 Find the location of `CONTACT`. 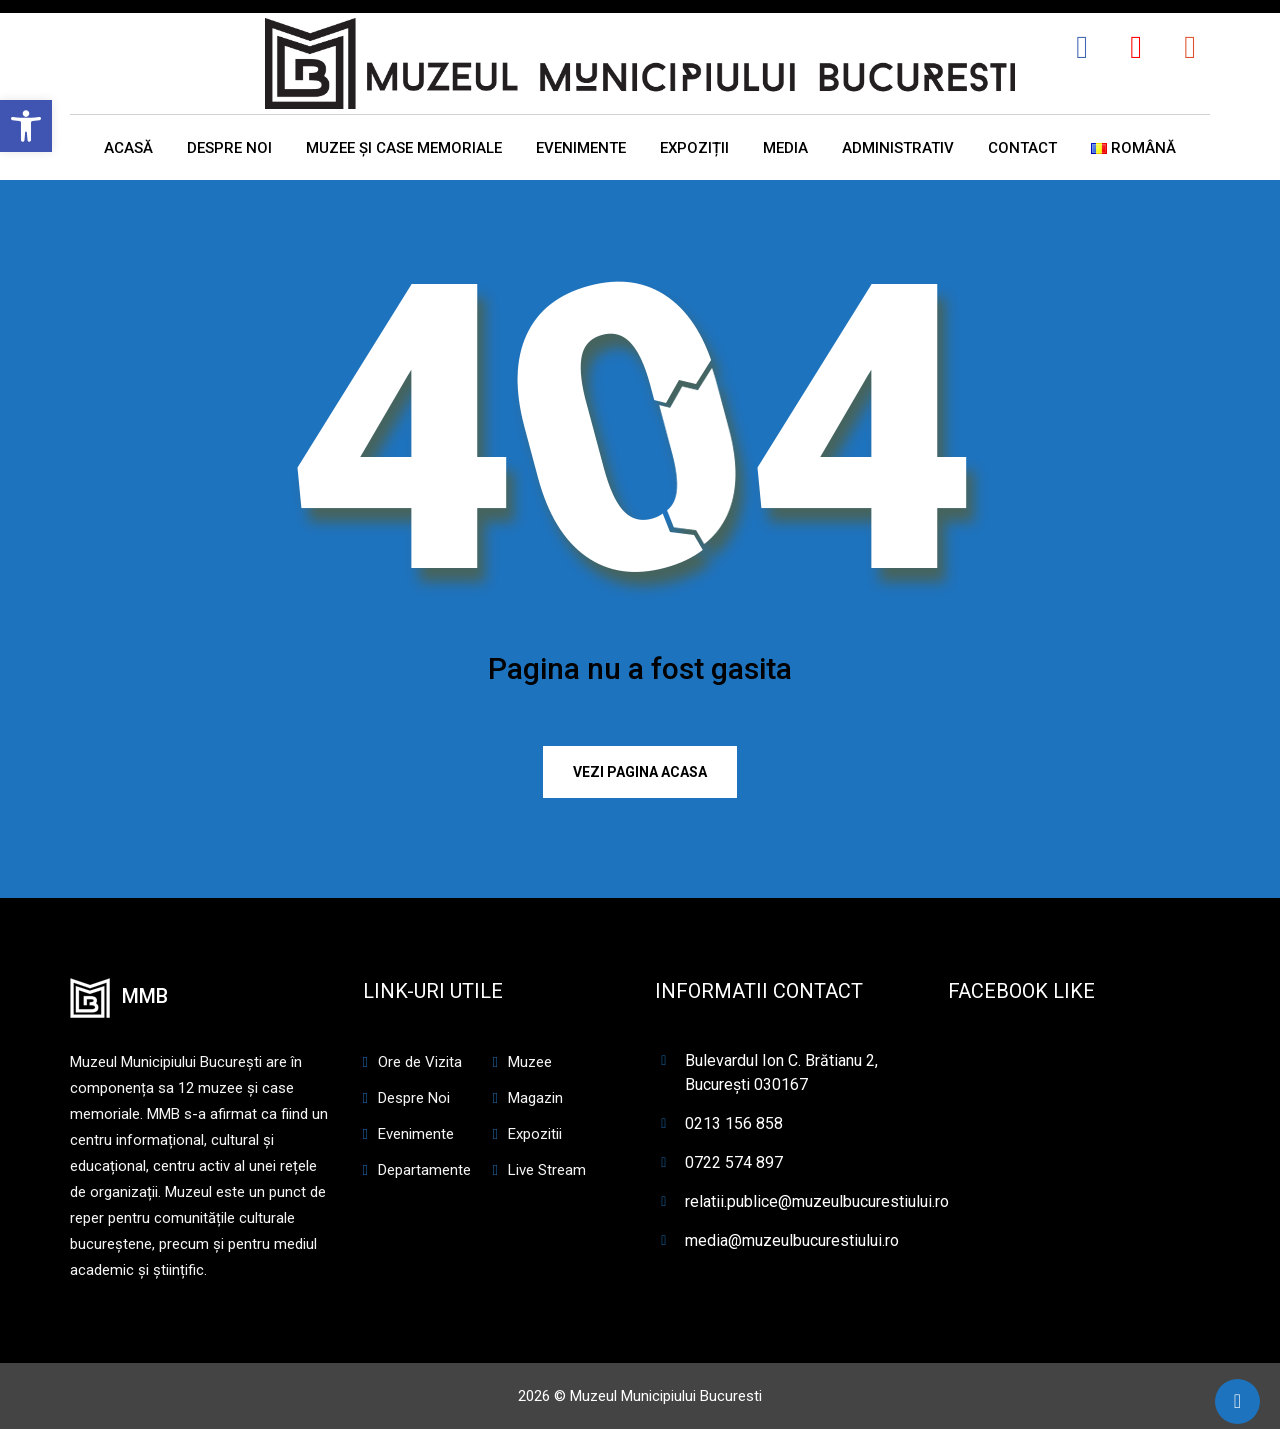

CONTACT is located at coordinates (1022, 148).